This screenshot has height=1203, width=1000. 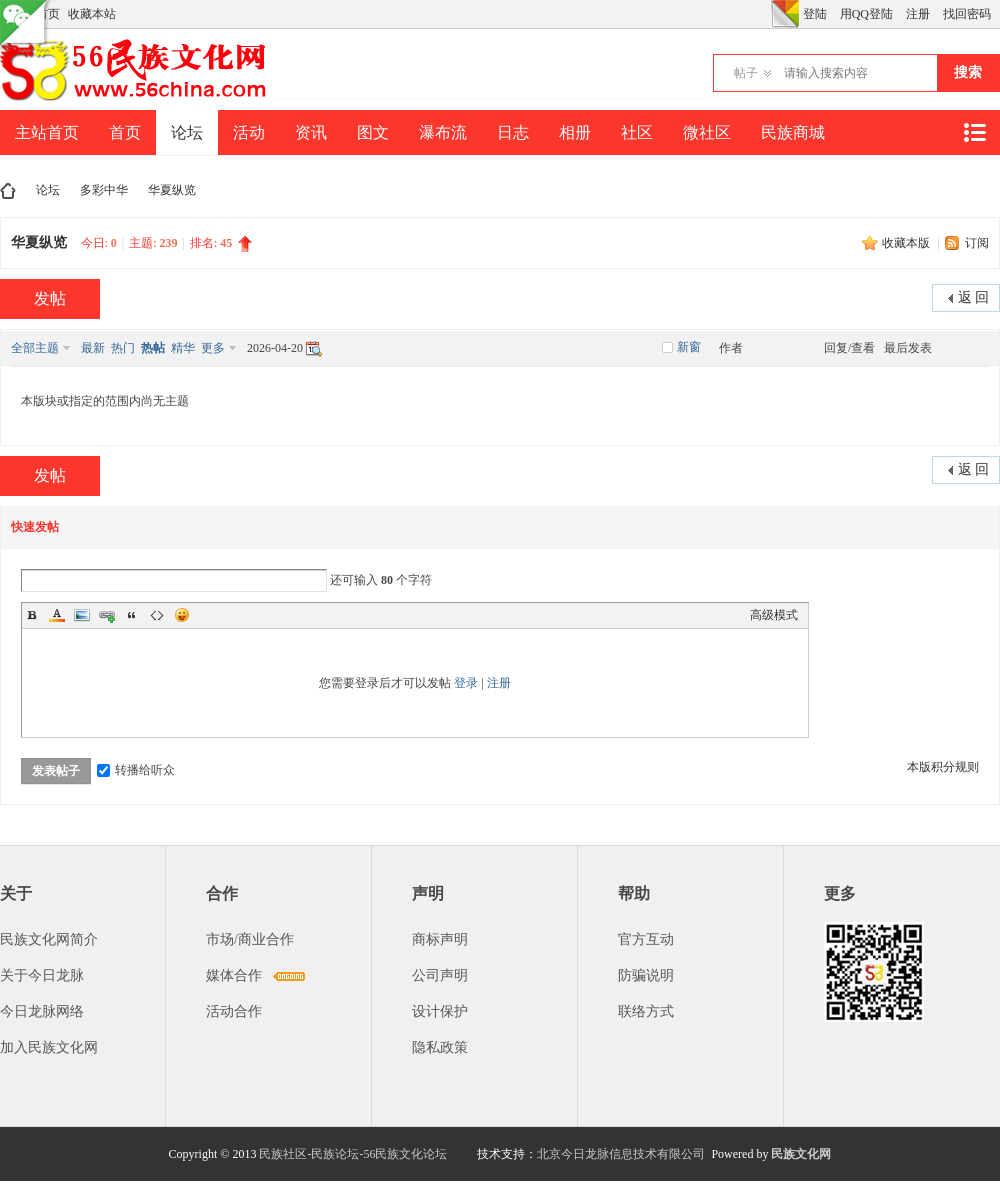 I want to click on Quote, so click(x=132, y=615).